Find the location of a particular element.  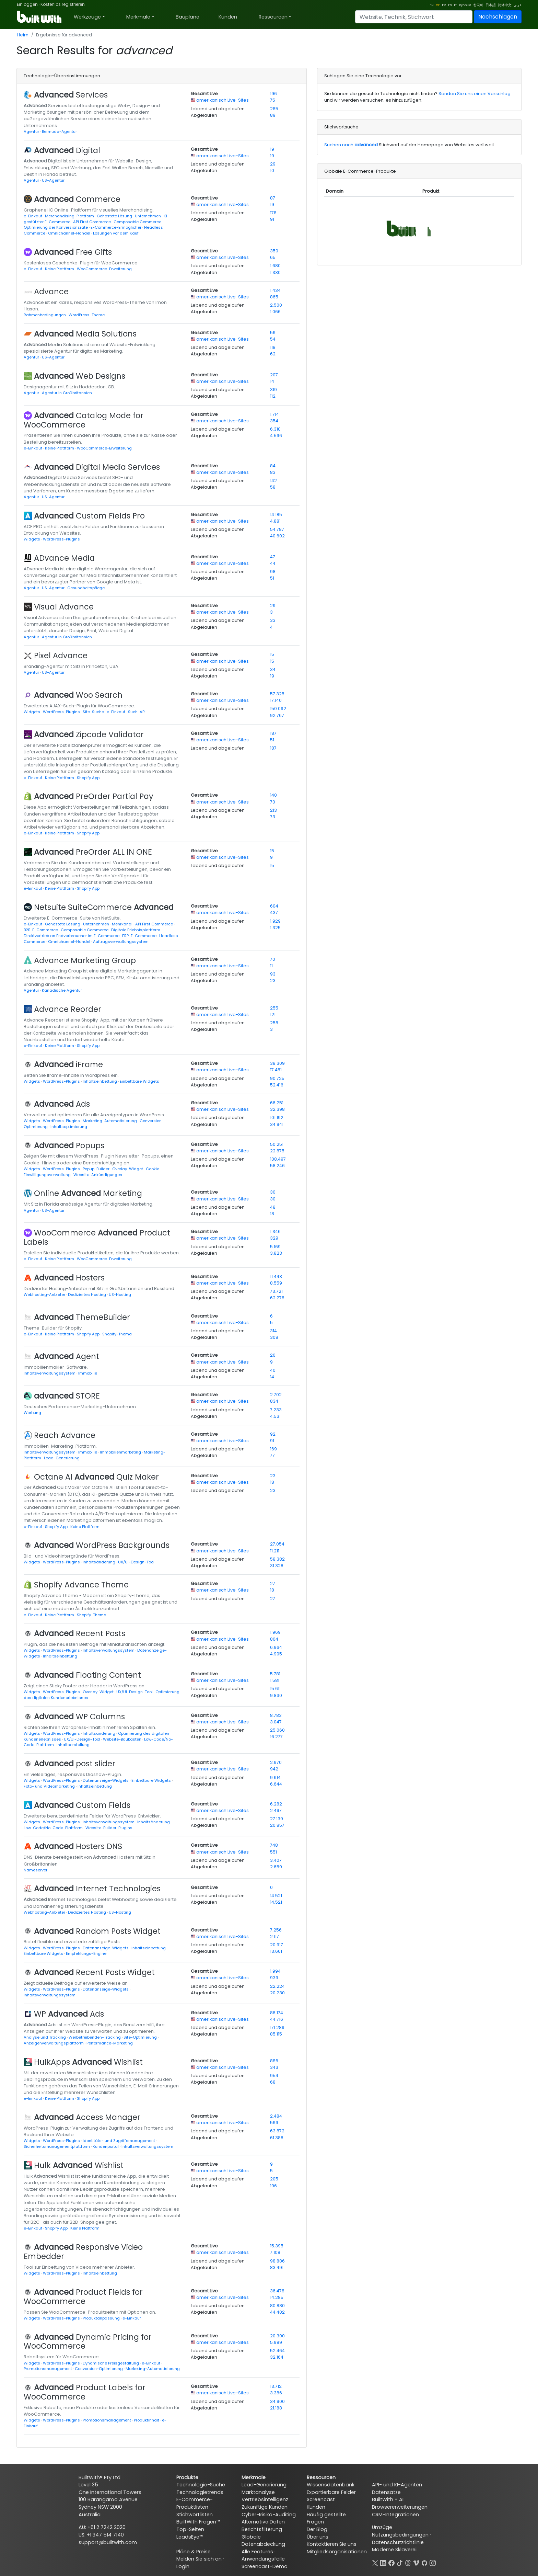

20.857 is located at coordinates (277, 1825).